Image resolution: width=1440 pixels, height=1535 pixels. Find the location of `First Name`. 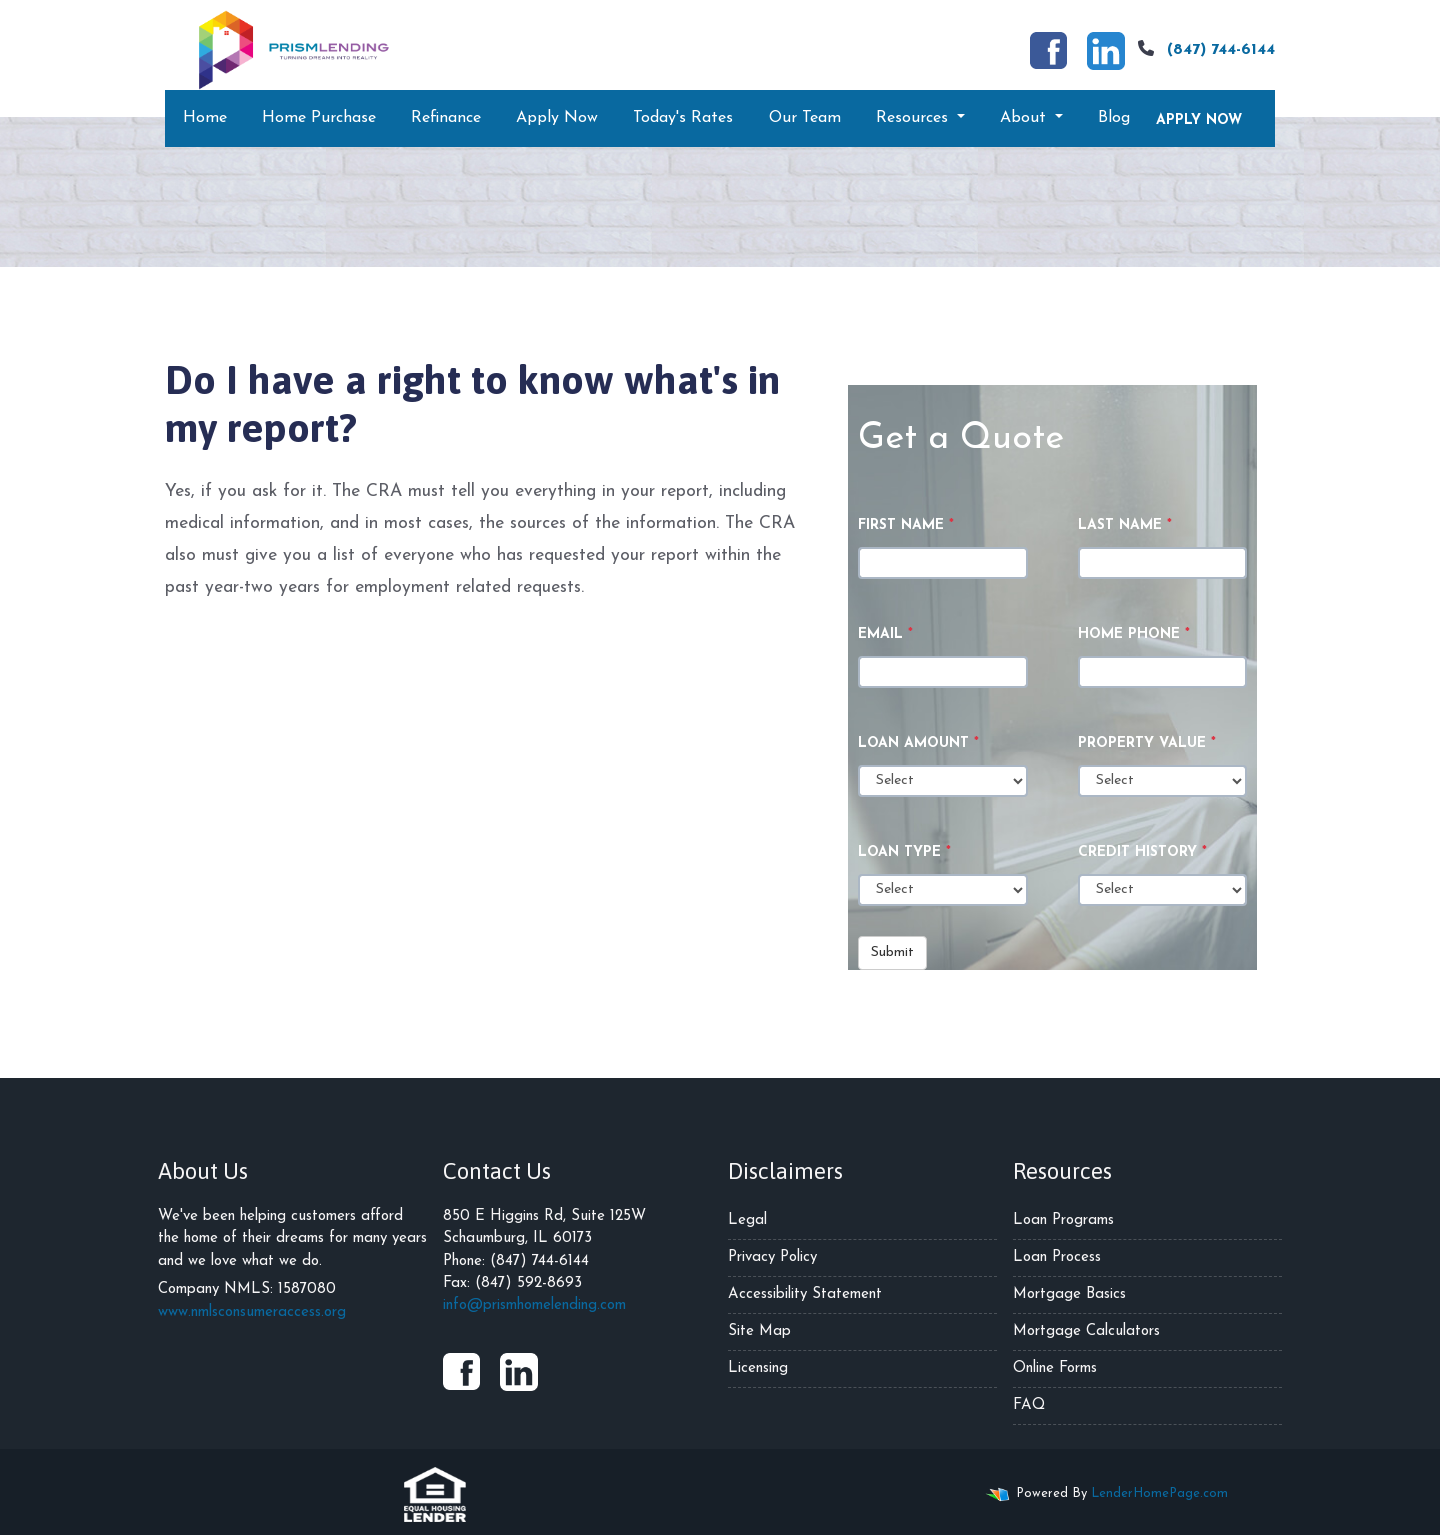

First Name is located at coordinates (906, 525).